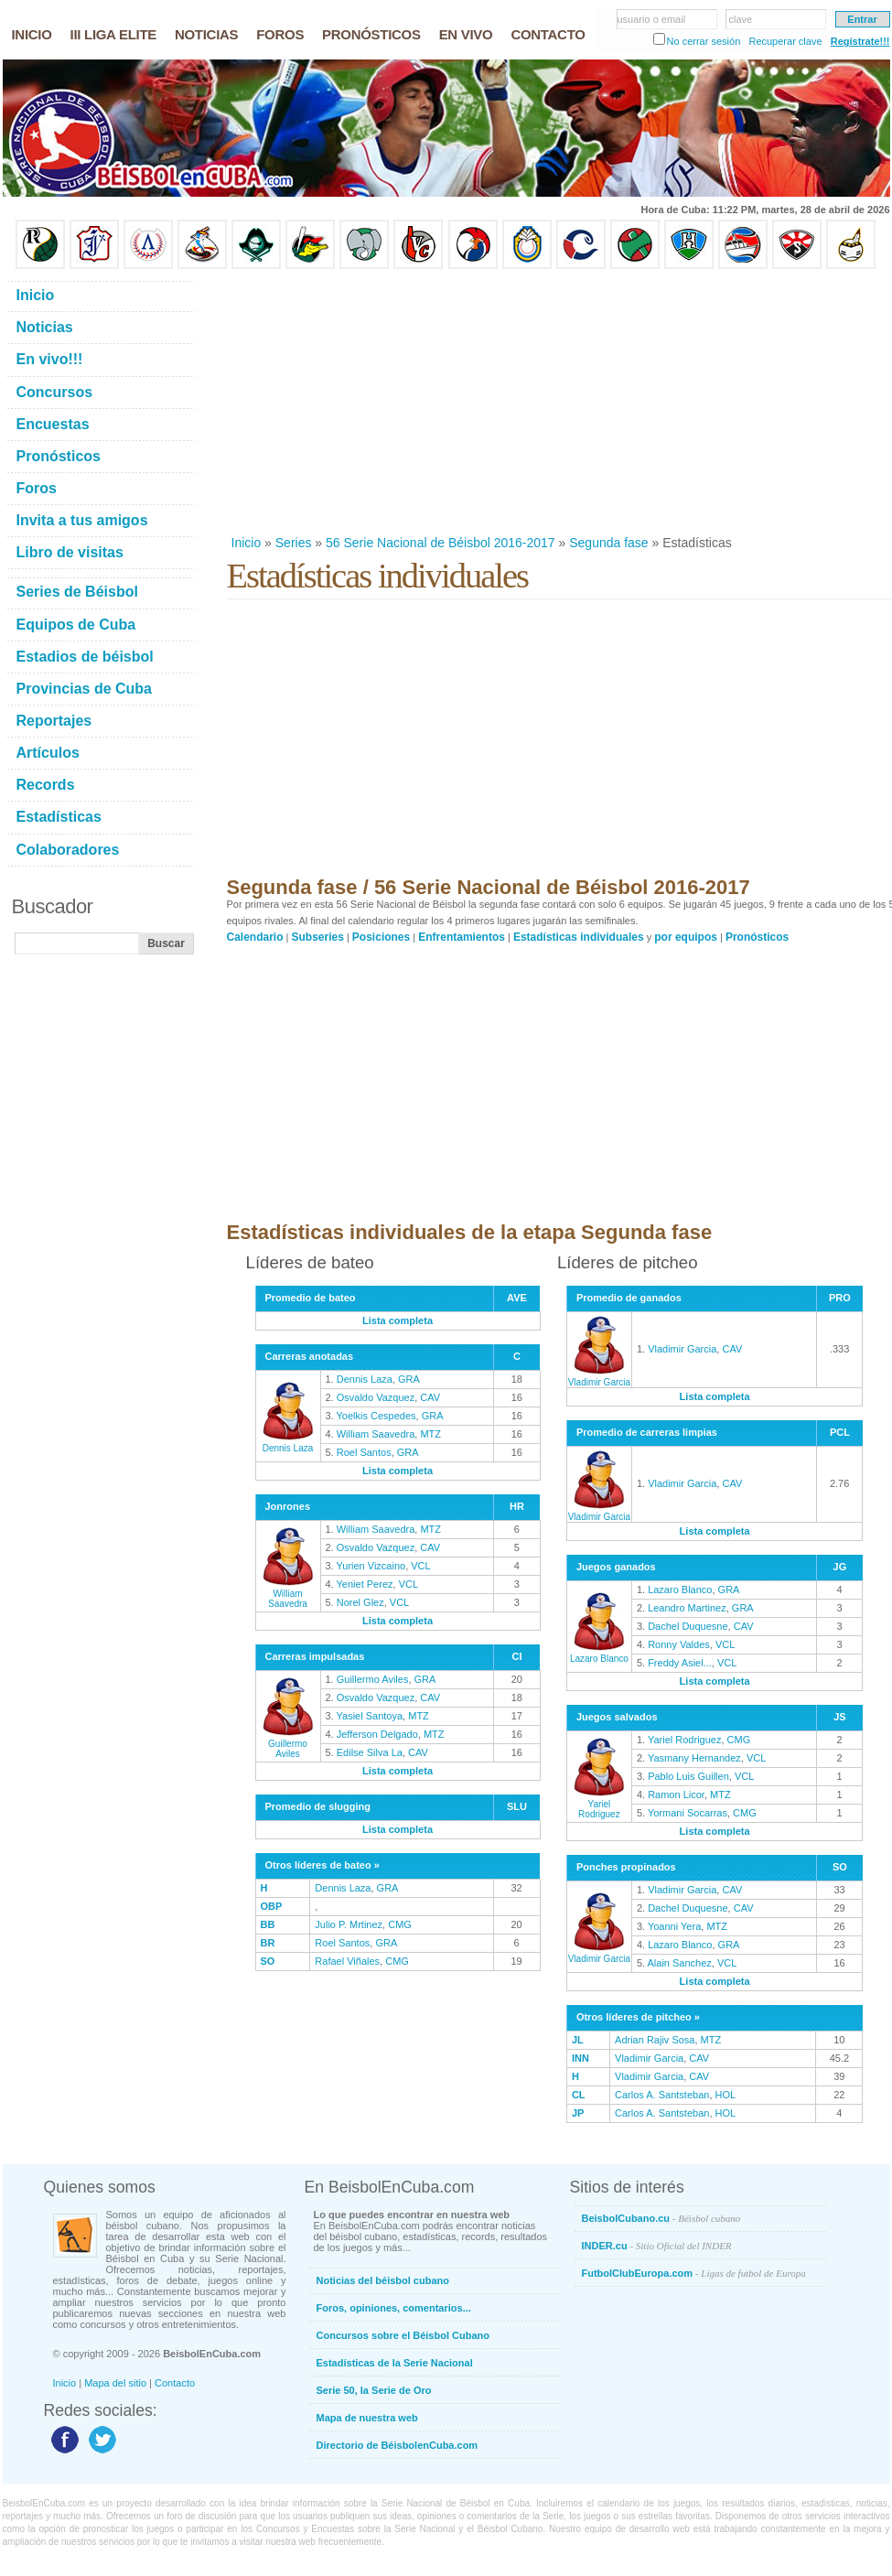  Describe the element at coordinates (400, 1924) in the screenshot. I see `CMG` at that location.